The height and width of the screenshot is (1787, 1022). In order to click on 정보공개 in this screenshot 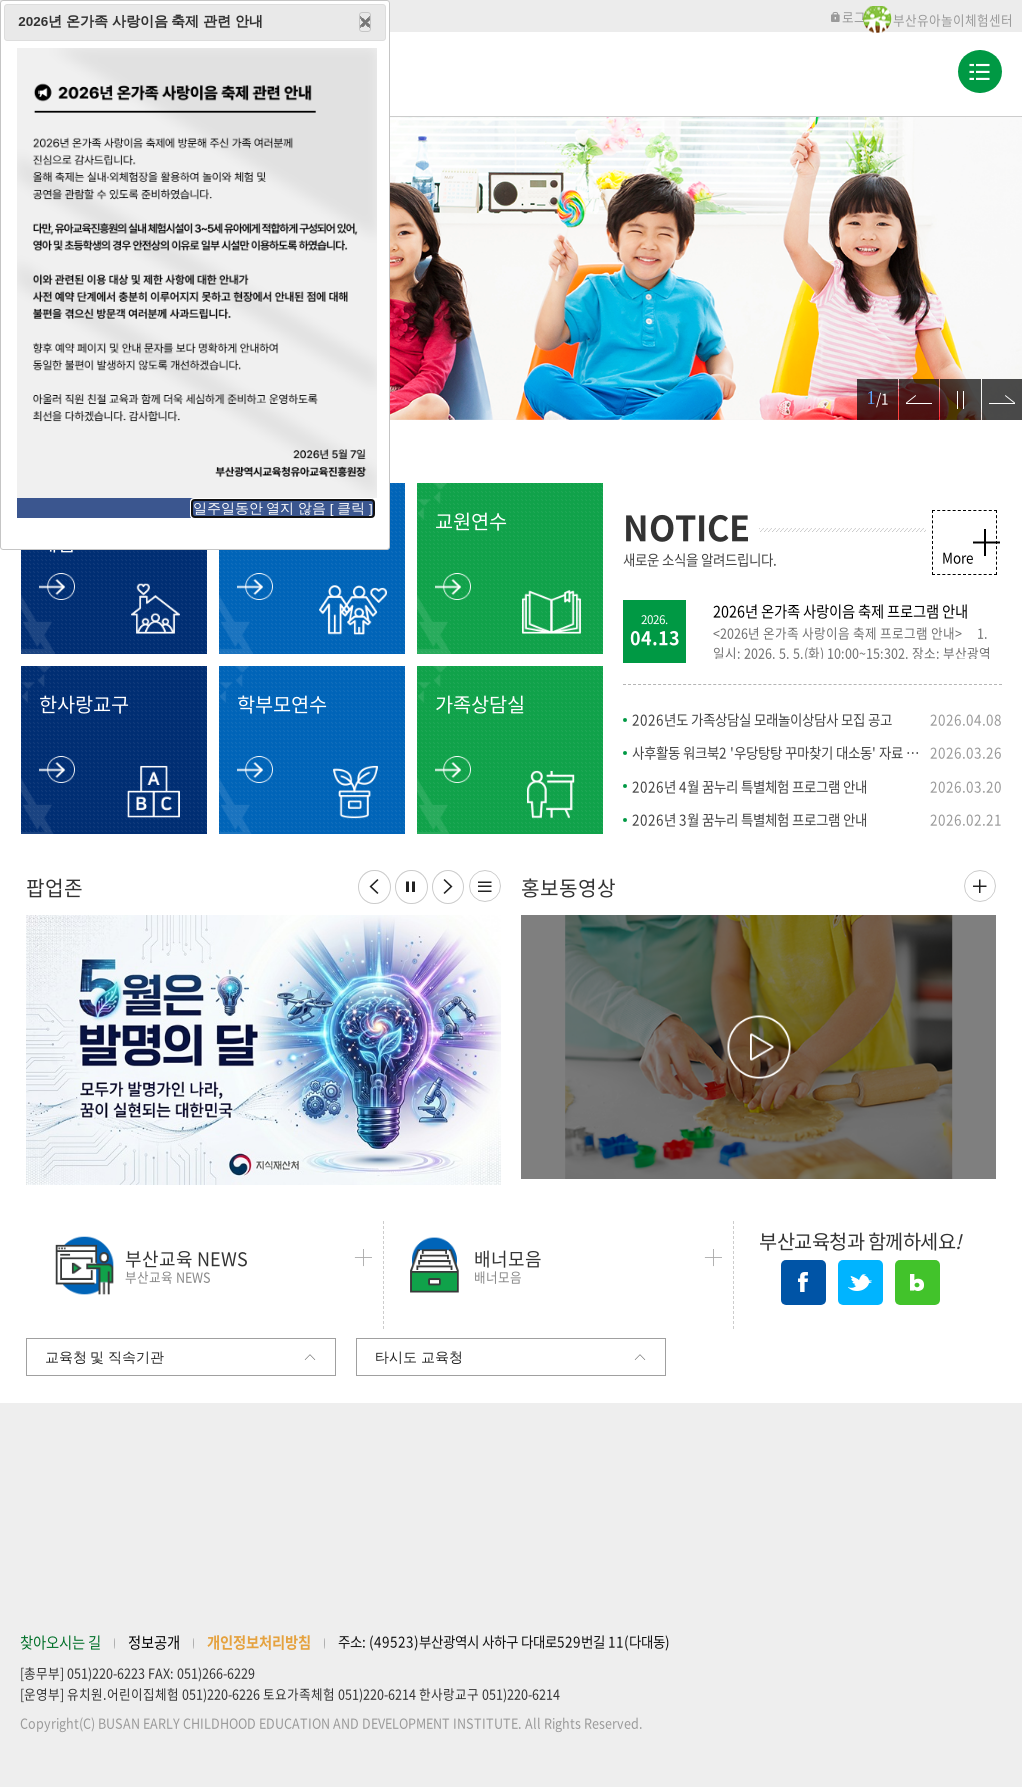, I will do `click(154, 1642)`.